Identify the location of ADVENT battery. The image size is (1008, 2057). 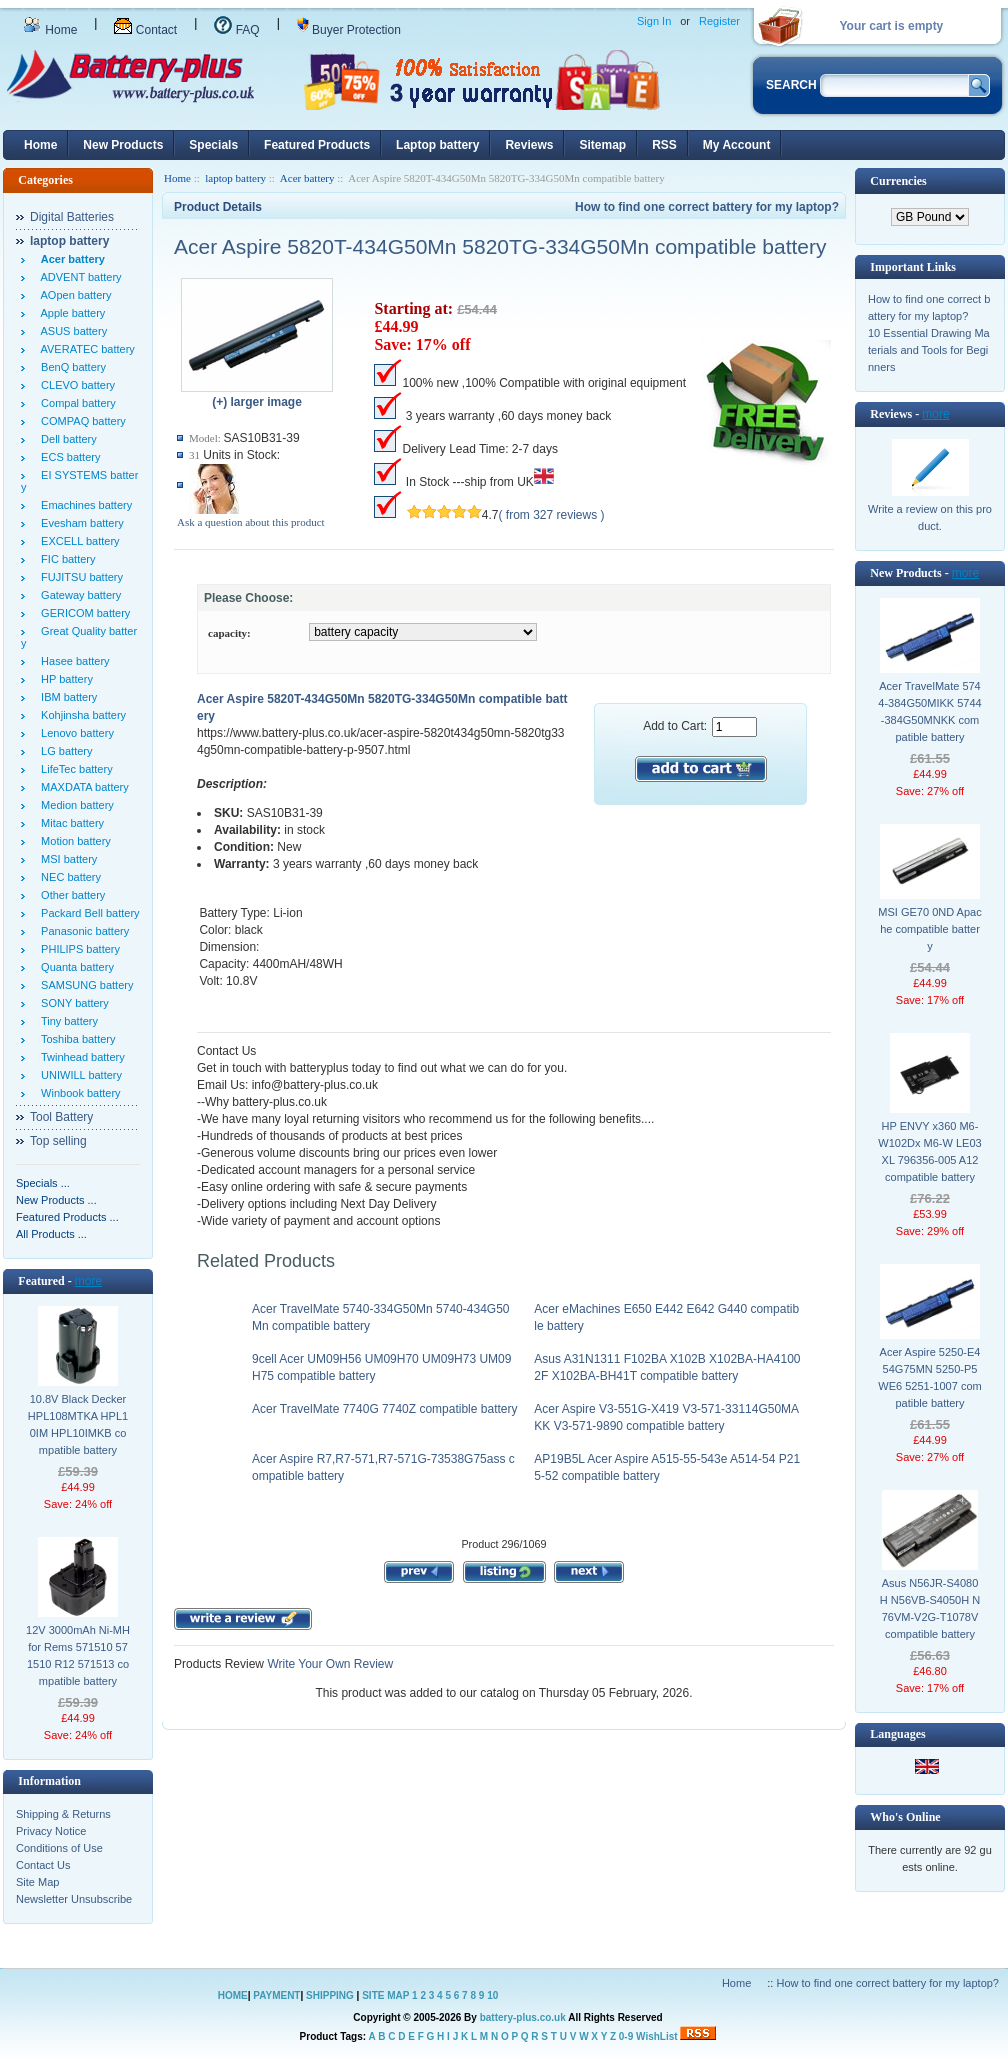
(78, 277).